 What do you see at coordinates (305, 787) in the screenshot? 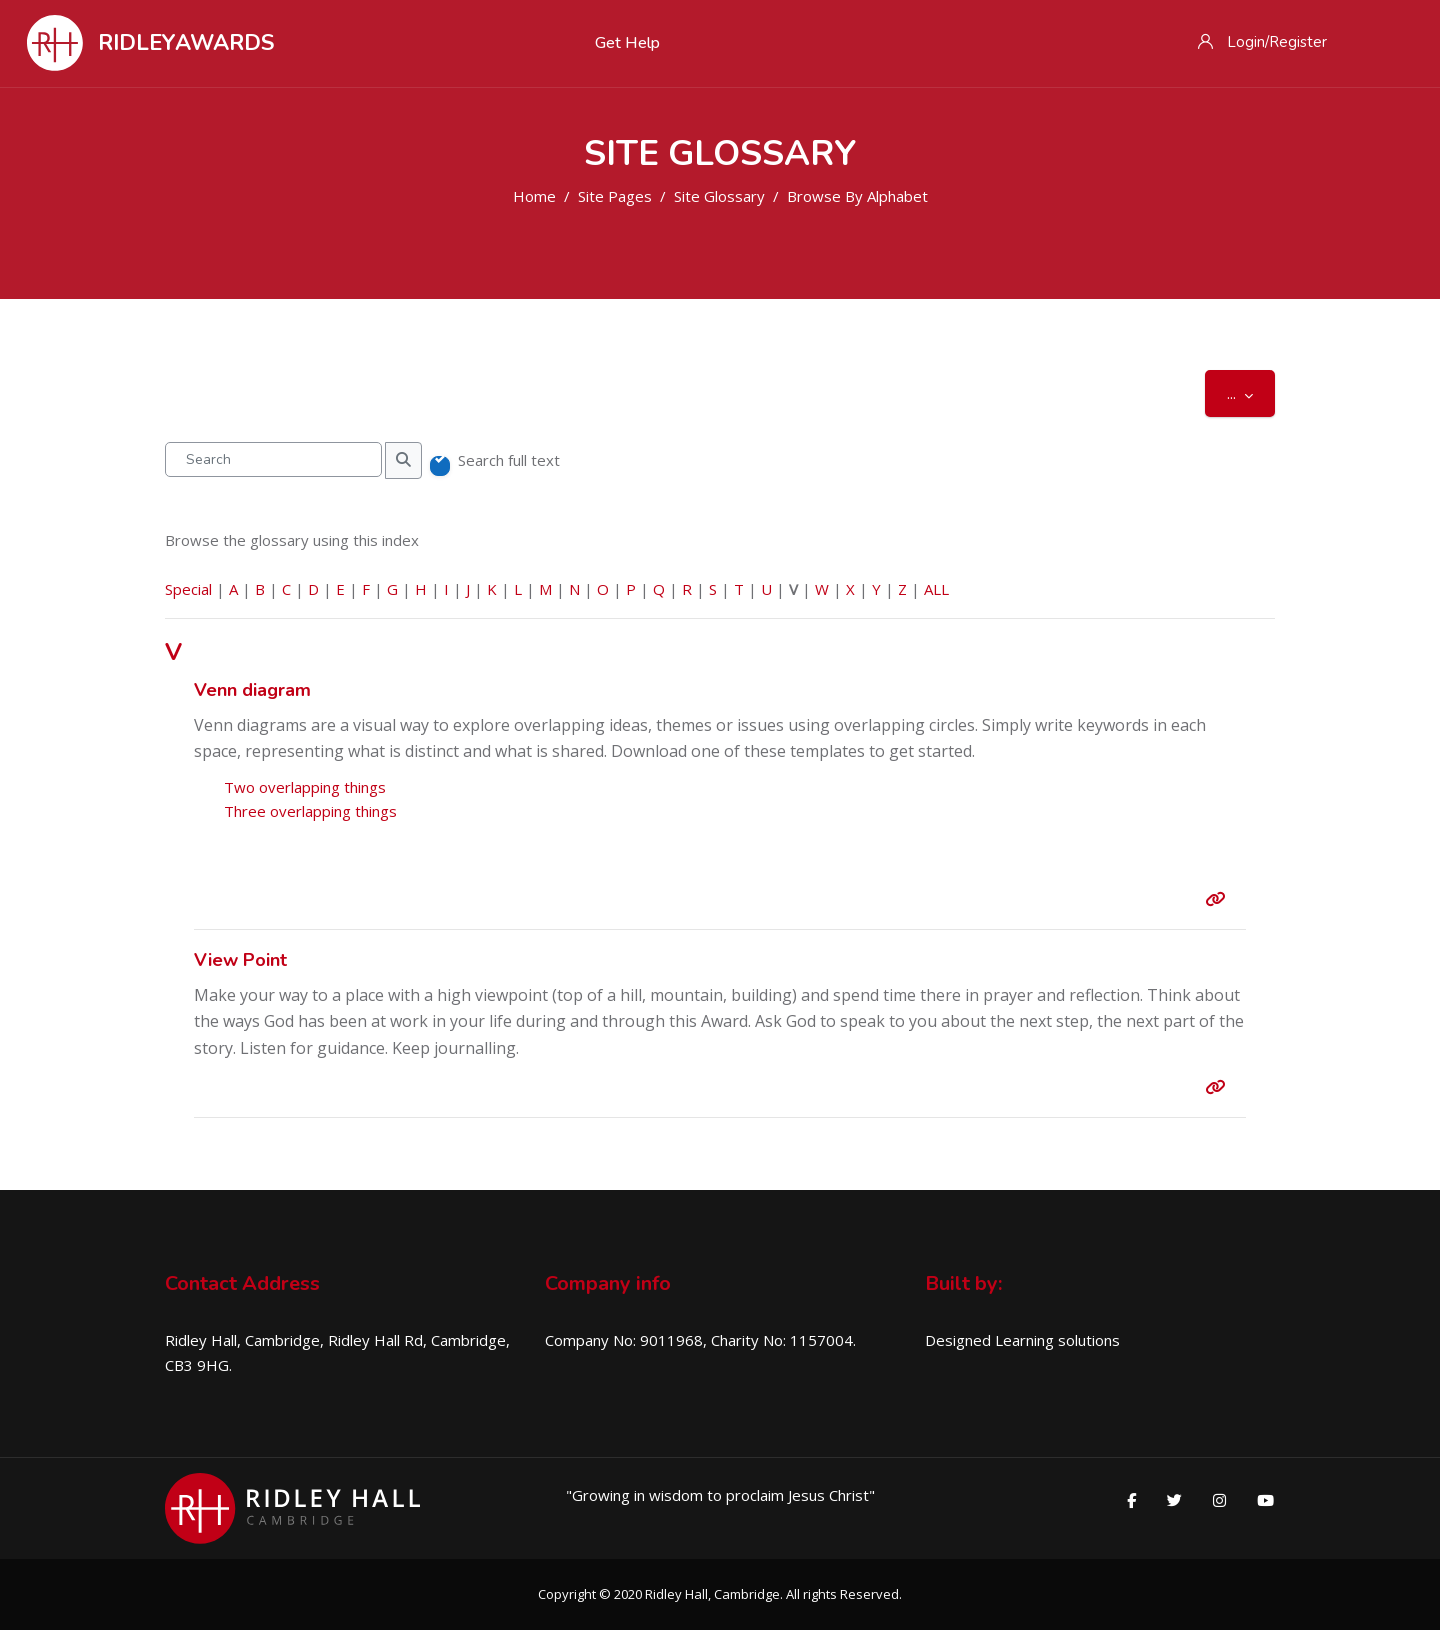
I see `Two overlapping things` at bounding box center [305, 787].